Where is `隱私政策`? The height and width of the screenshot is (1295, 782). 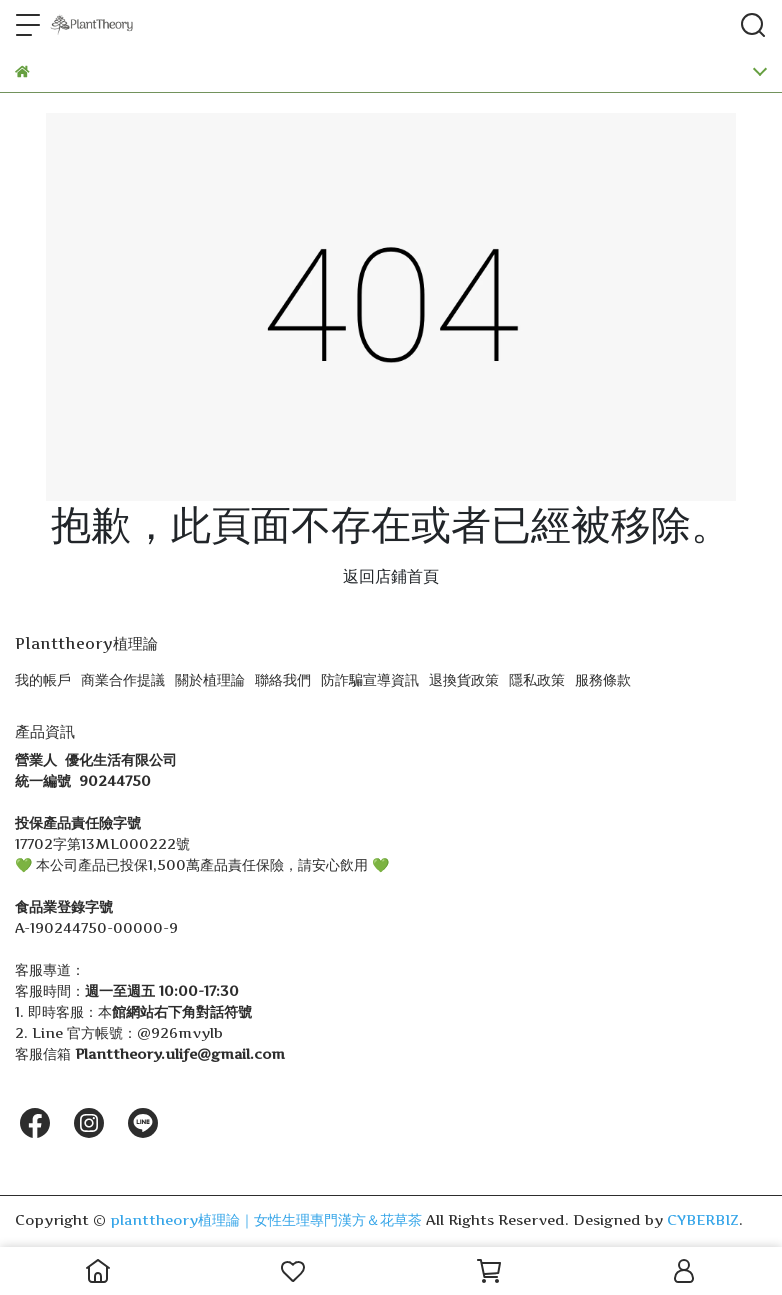
隱私政策 is located at coordinates (537, 679).